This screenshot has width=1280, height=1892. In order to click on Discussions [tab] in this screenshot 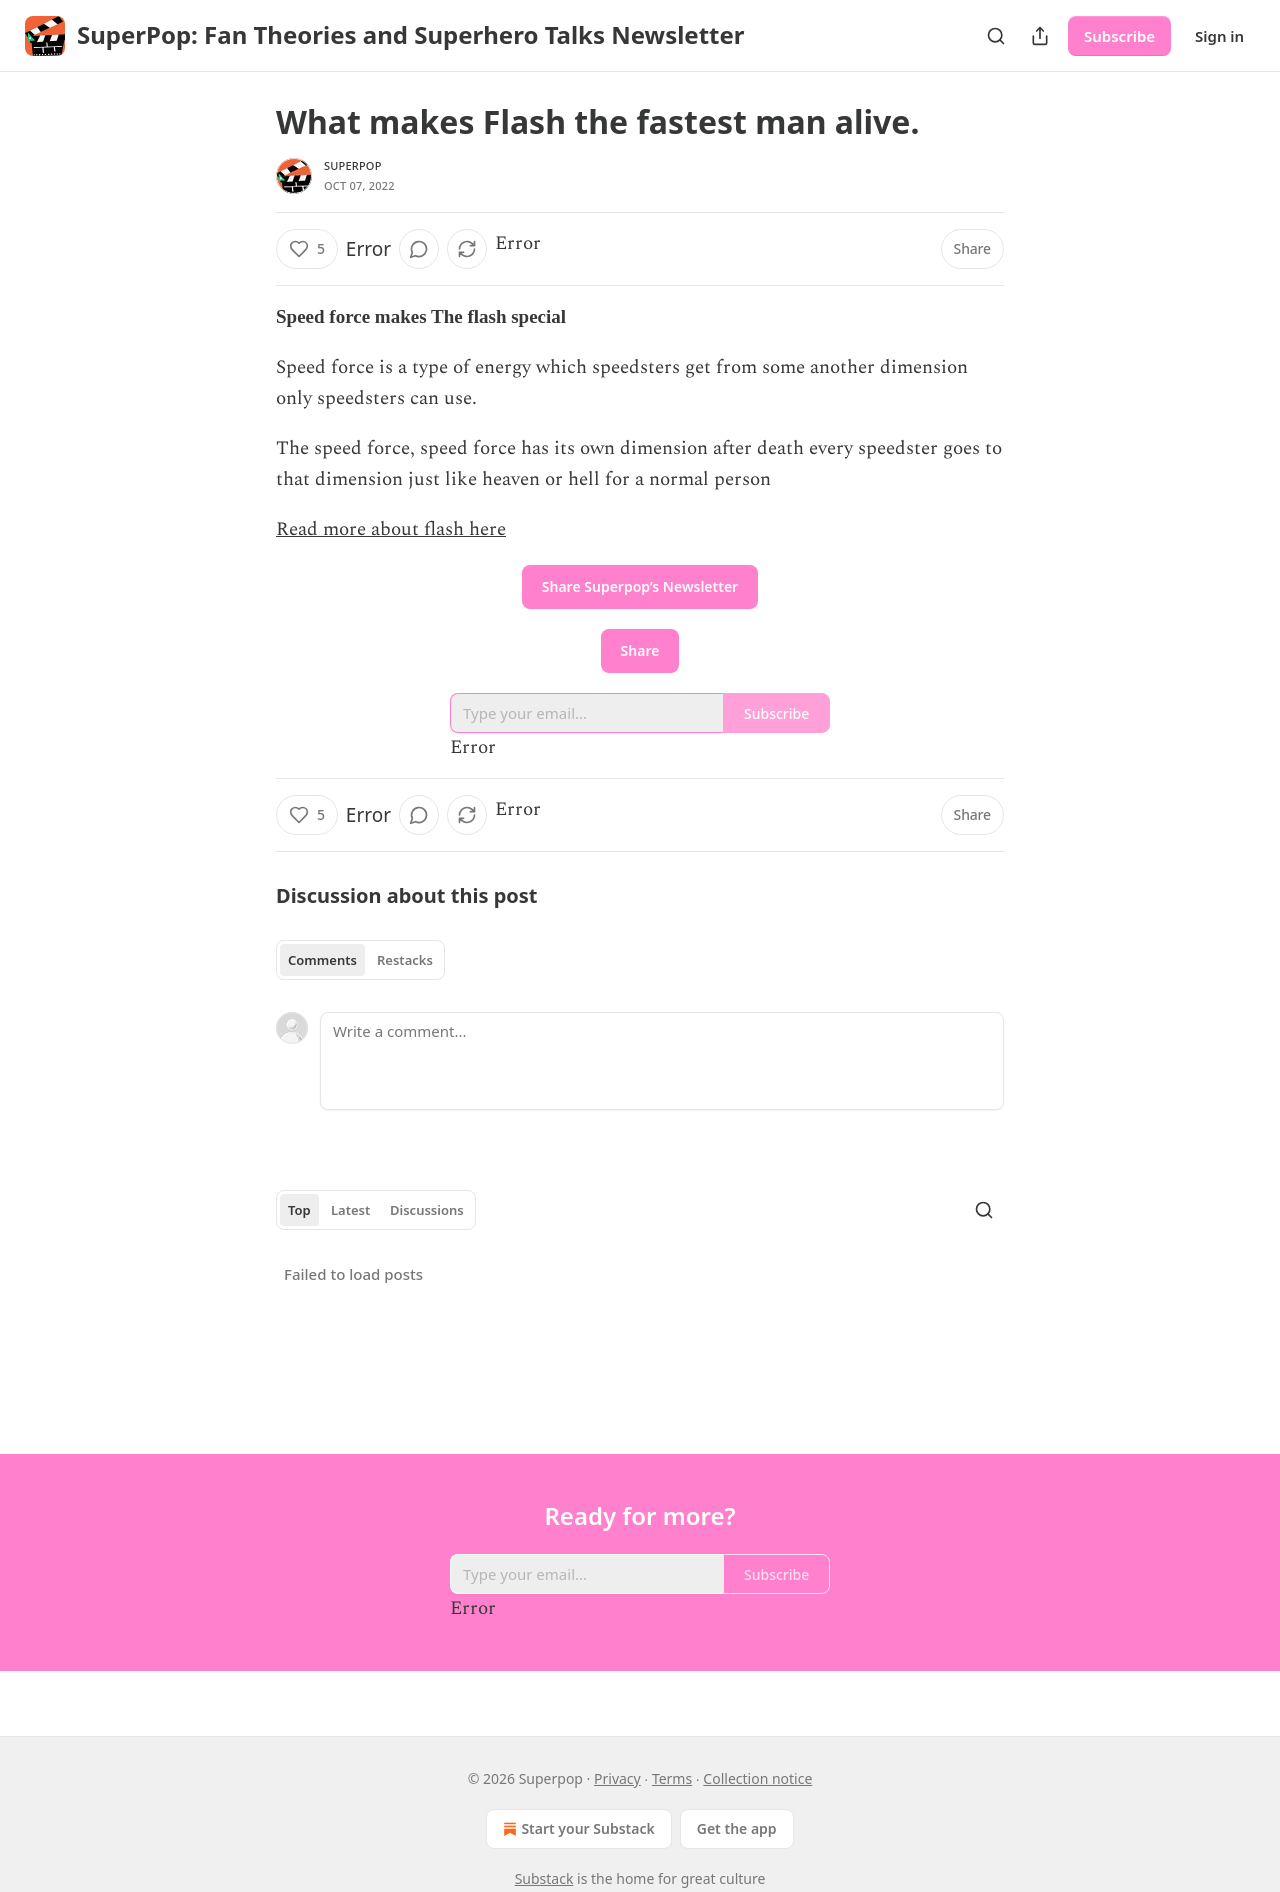, I will do `click(427, 1210)`.